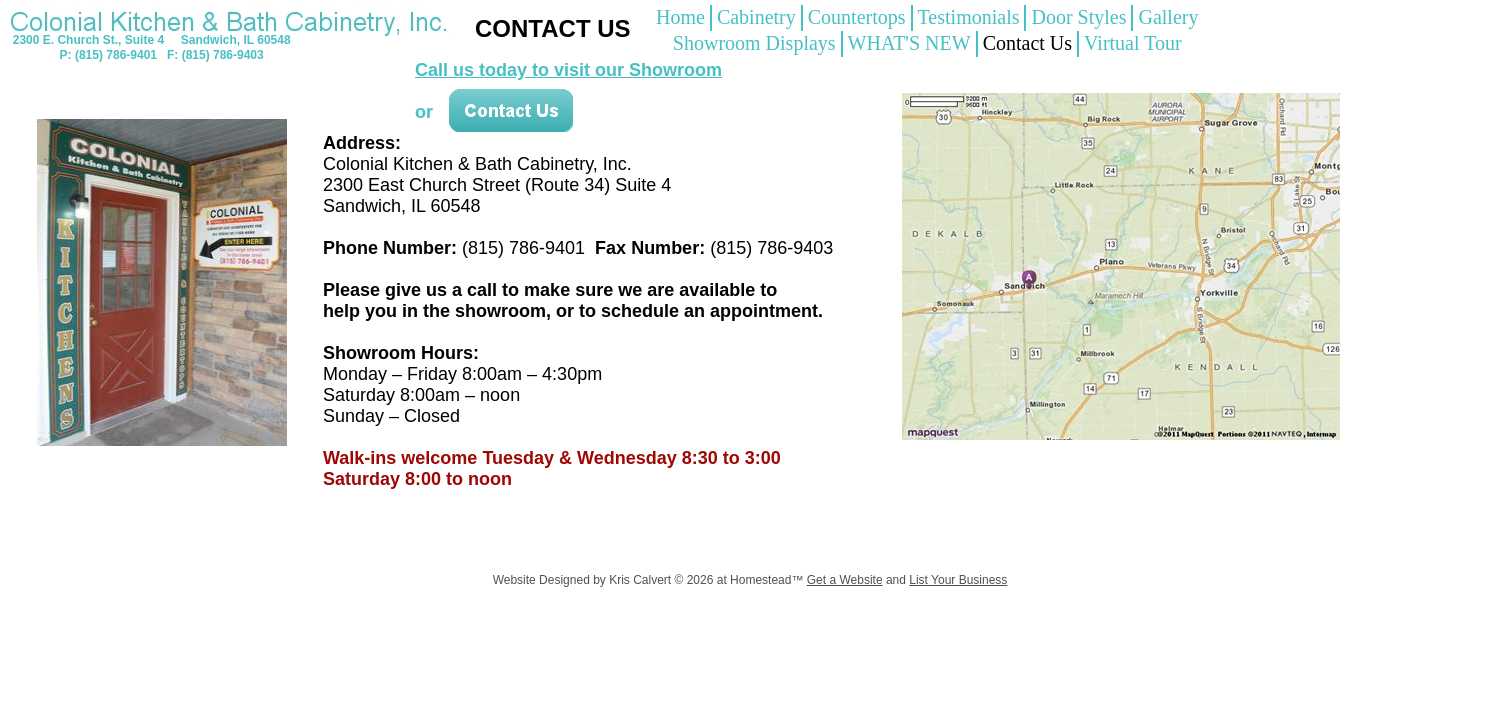 The height and width of the screenshot is (720, 1500). I want to click on List Your Business, so click(958, 580).